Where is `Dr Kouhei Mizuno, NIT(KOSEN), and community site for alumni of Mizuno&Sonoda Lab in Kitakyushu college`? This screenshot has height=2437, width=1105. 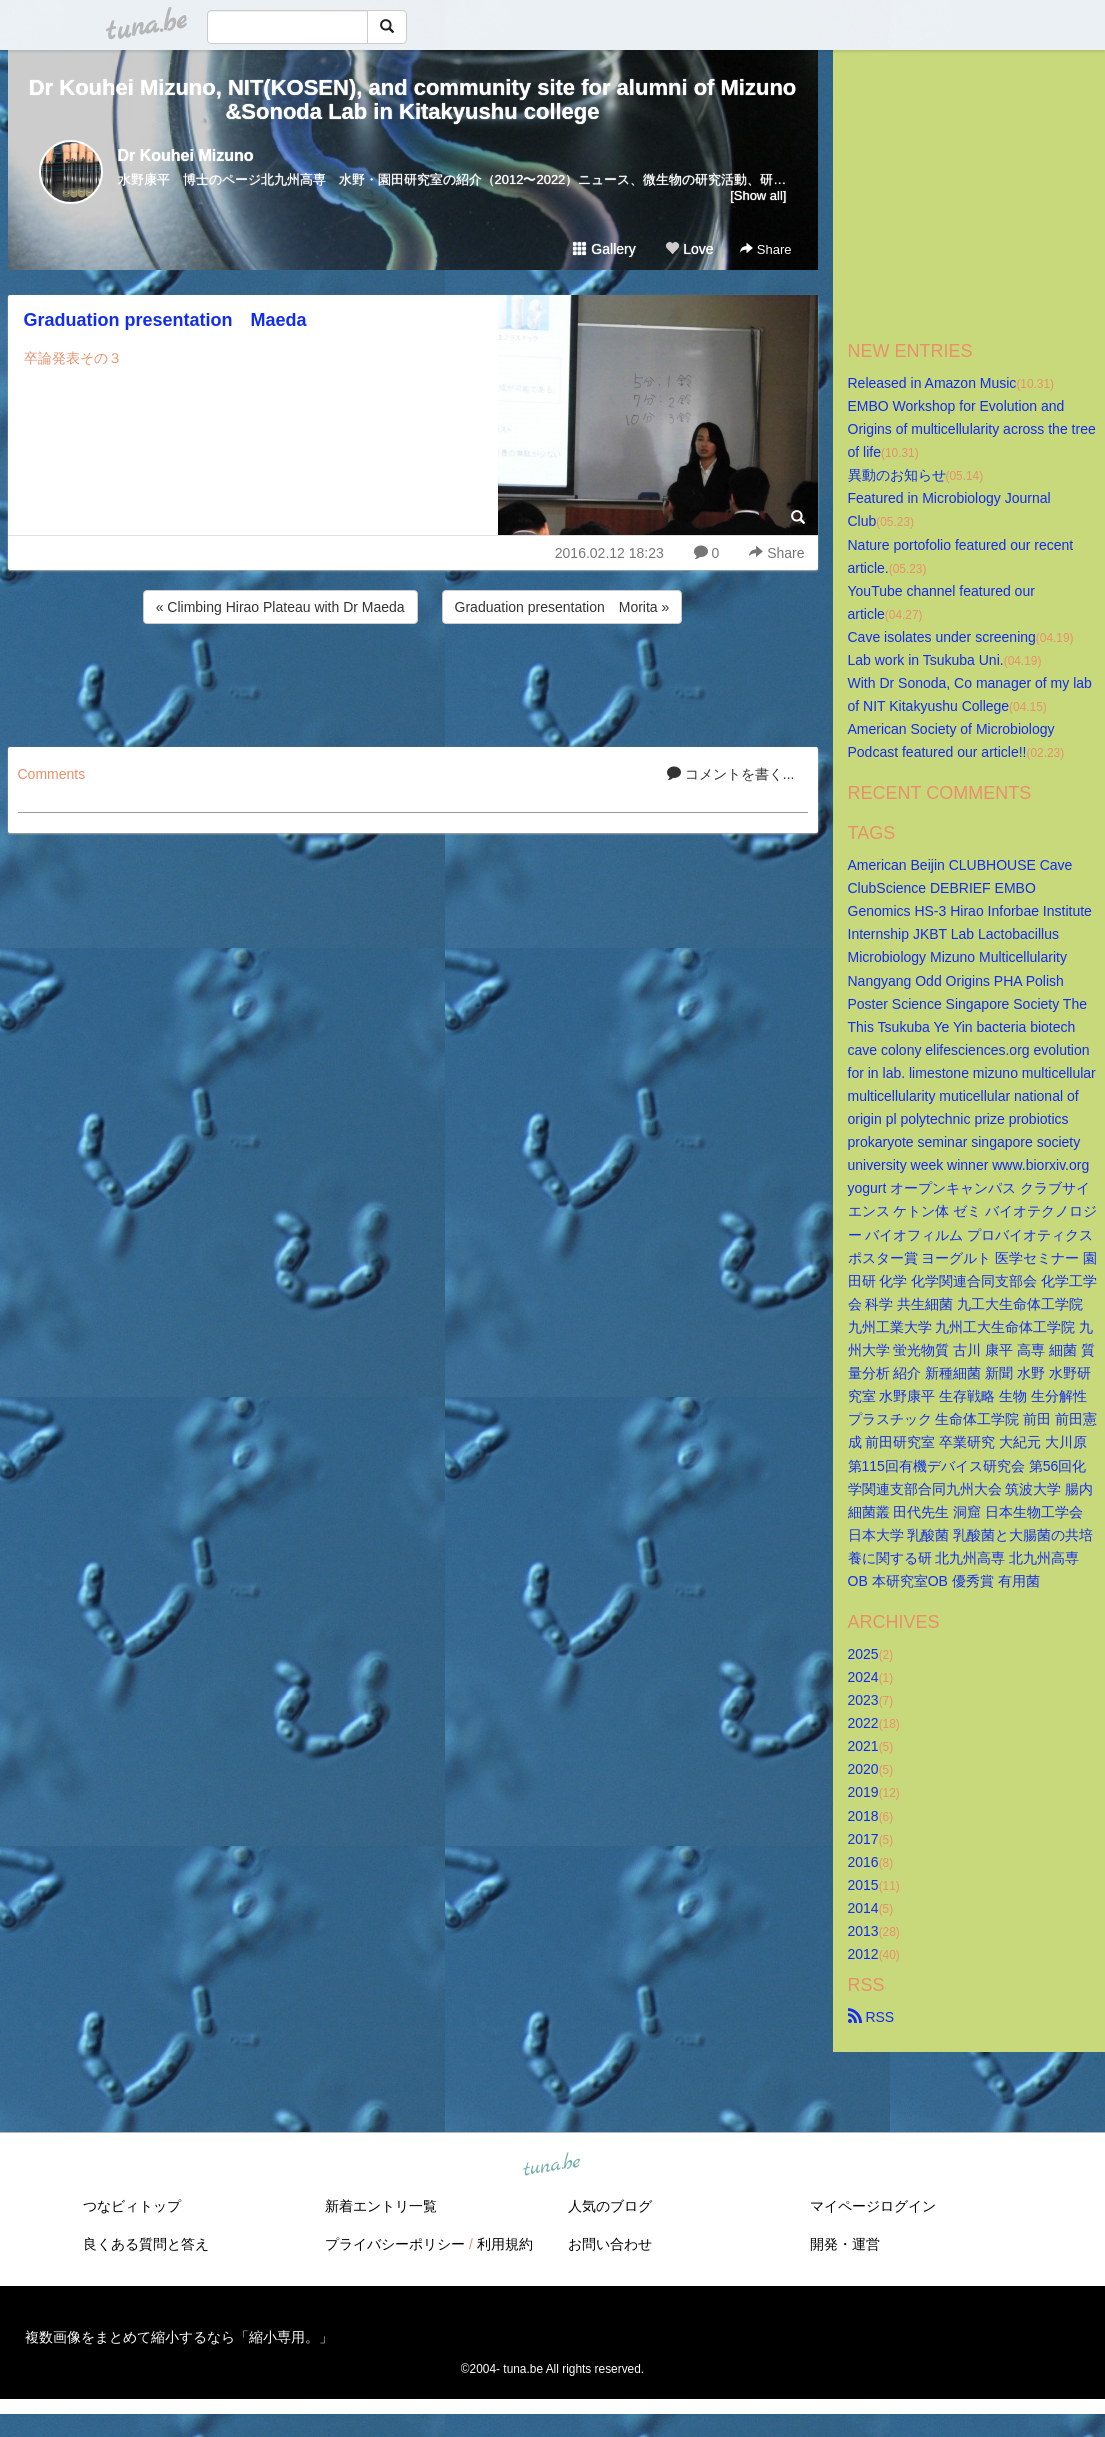 Dr Kouhei Mizuno, NIT(KOSEN), and community site for alumni of Mizuno&Sonoda Lab in Kitakyushu college is located at coordinates (413, 99).